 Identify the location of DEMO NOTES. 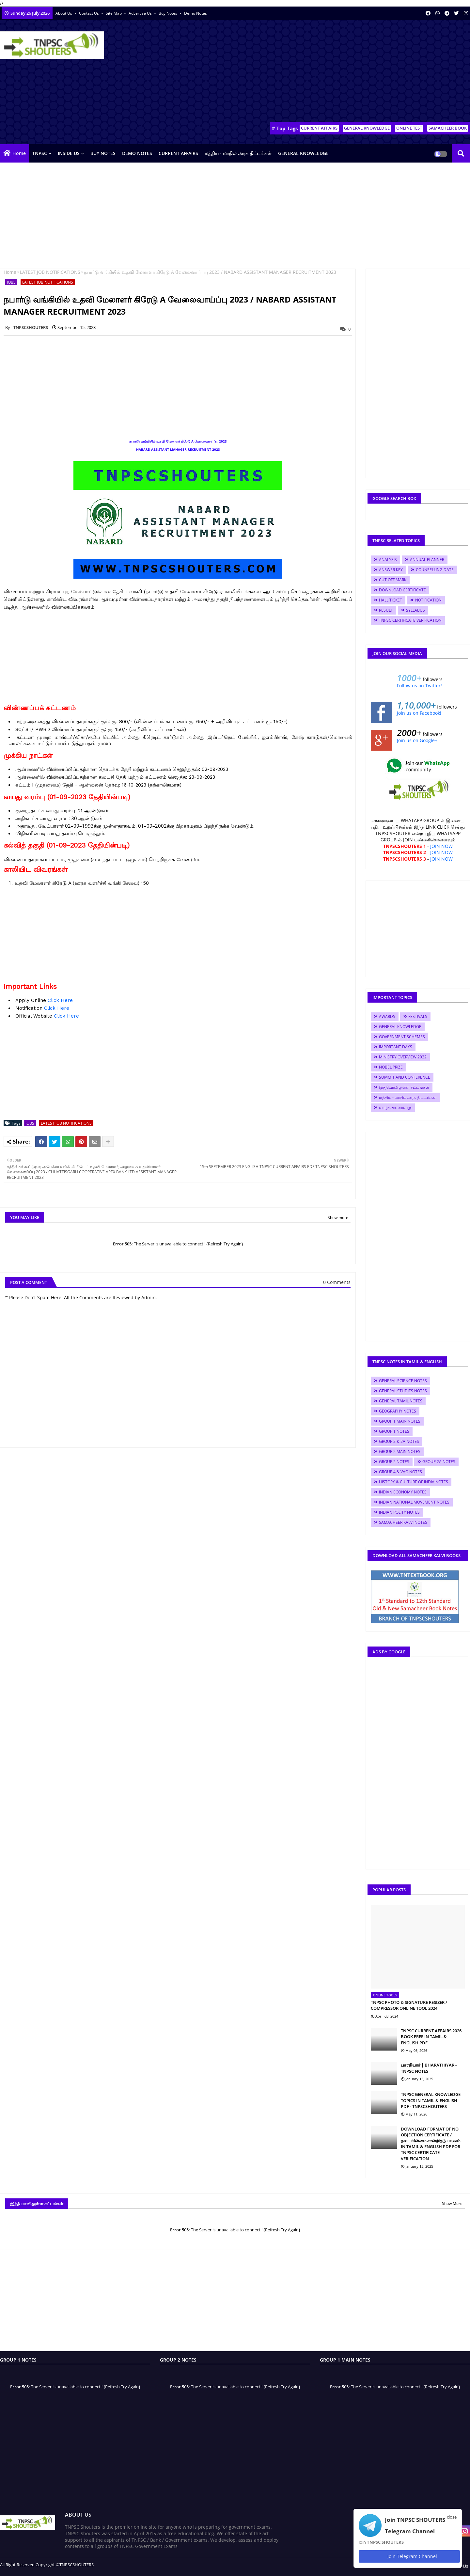
(137, 153).